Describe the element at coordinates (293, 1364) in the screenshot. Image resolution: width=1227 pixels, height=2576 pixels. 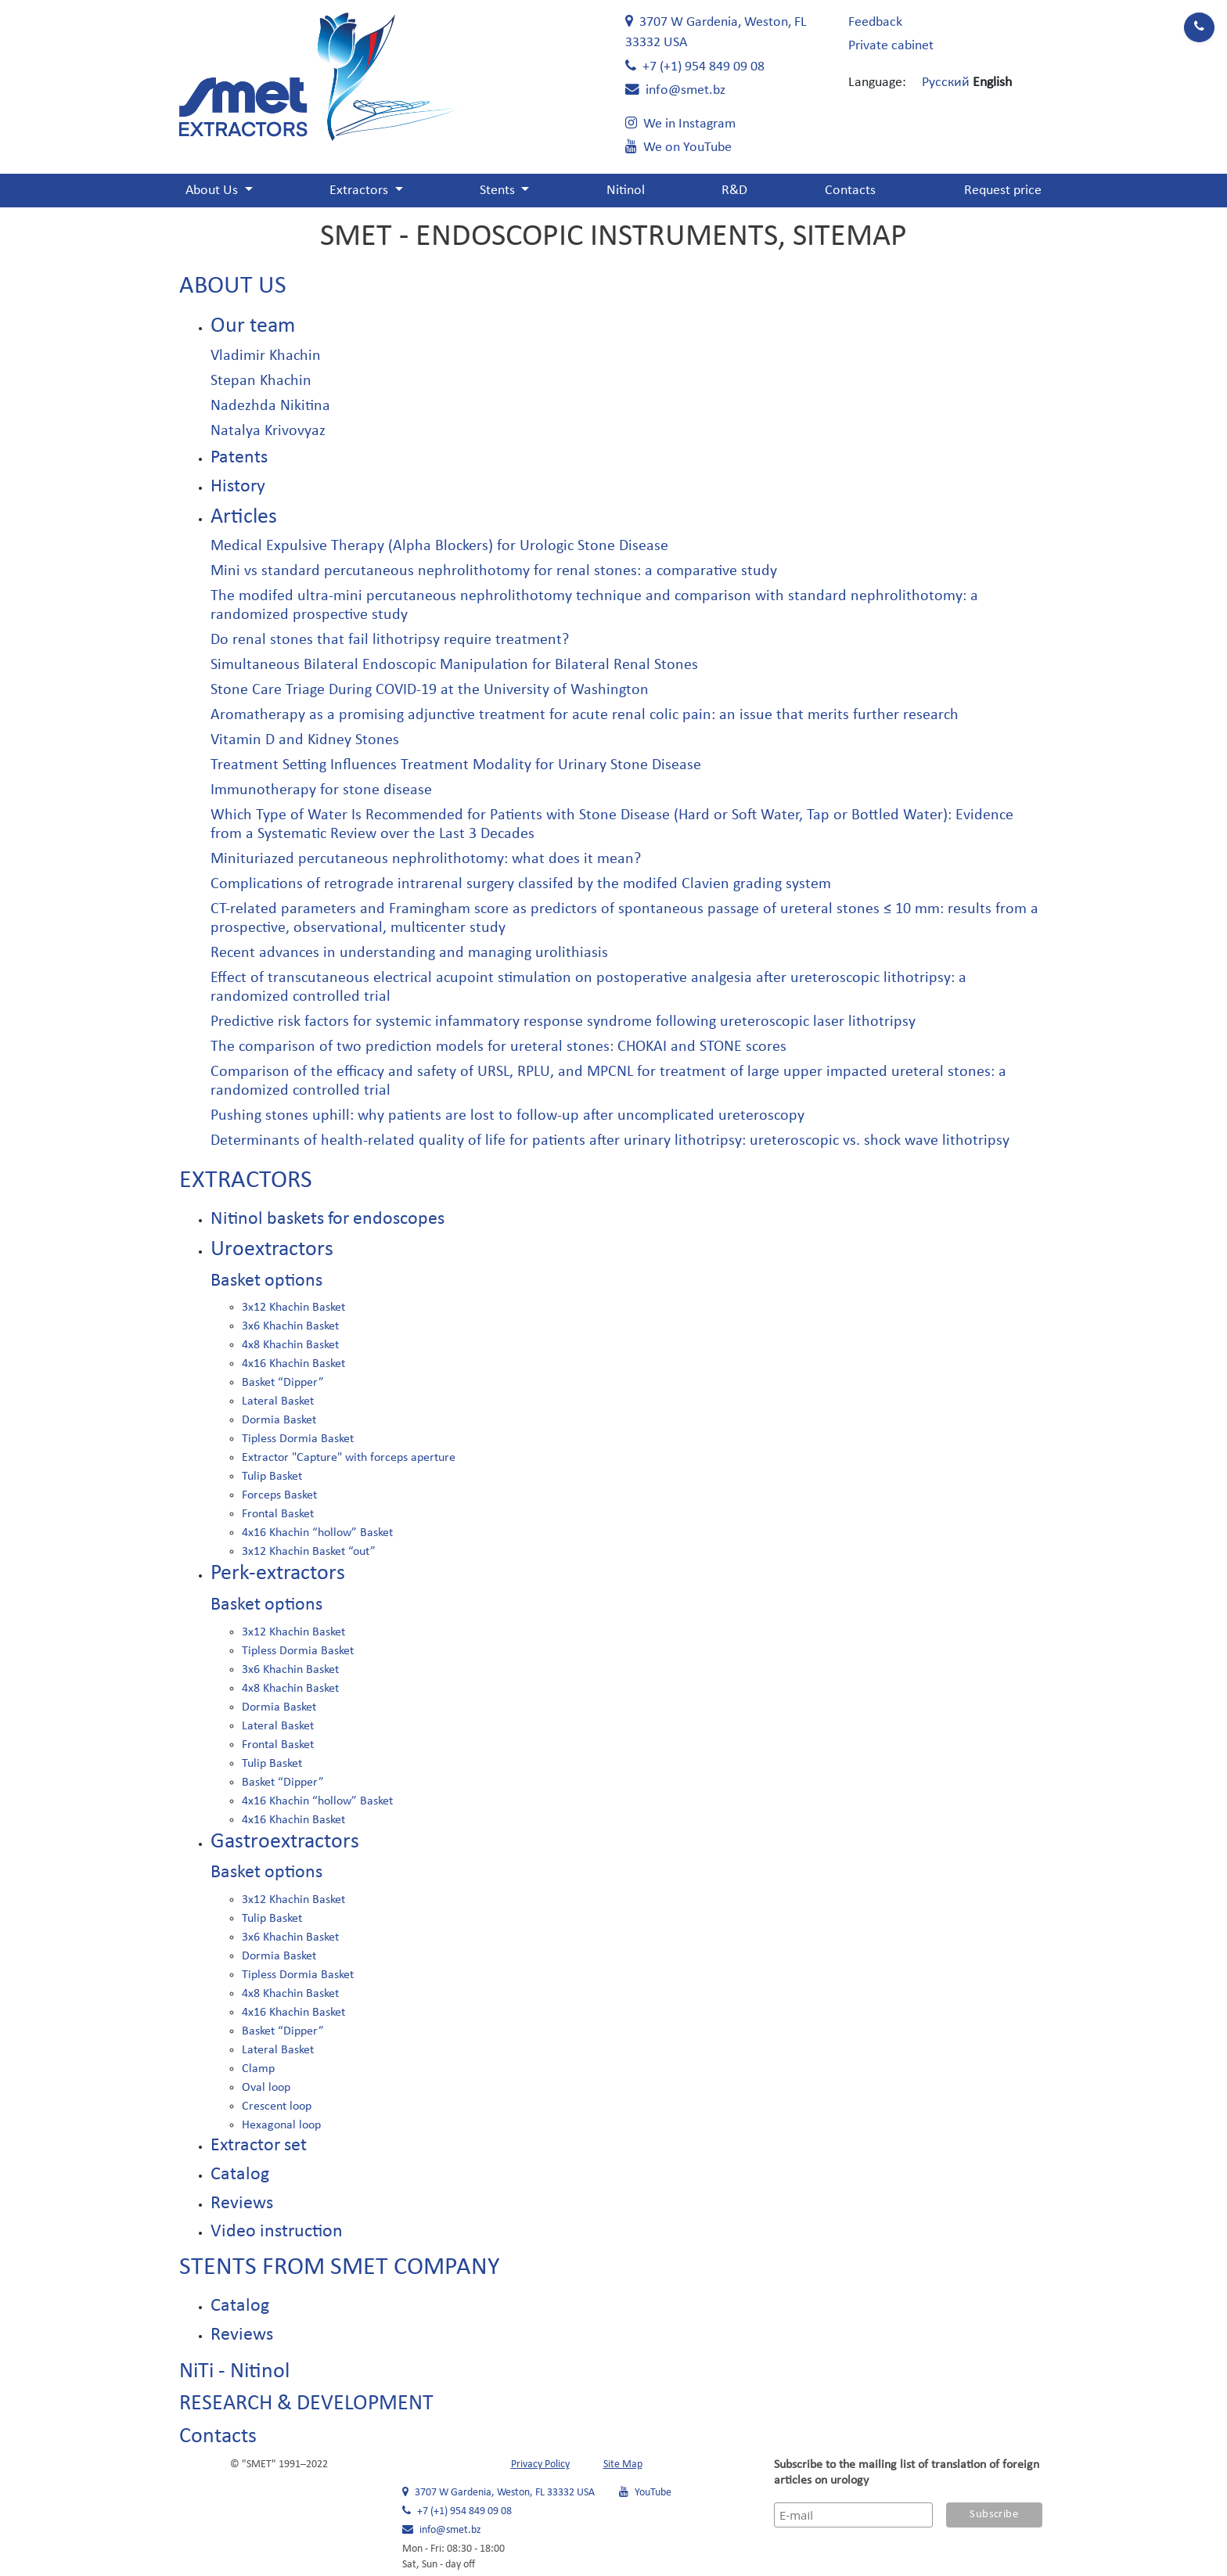
I see `4x16 Khachin Basket` at that location.